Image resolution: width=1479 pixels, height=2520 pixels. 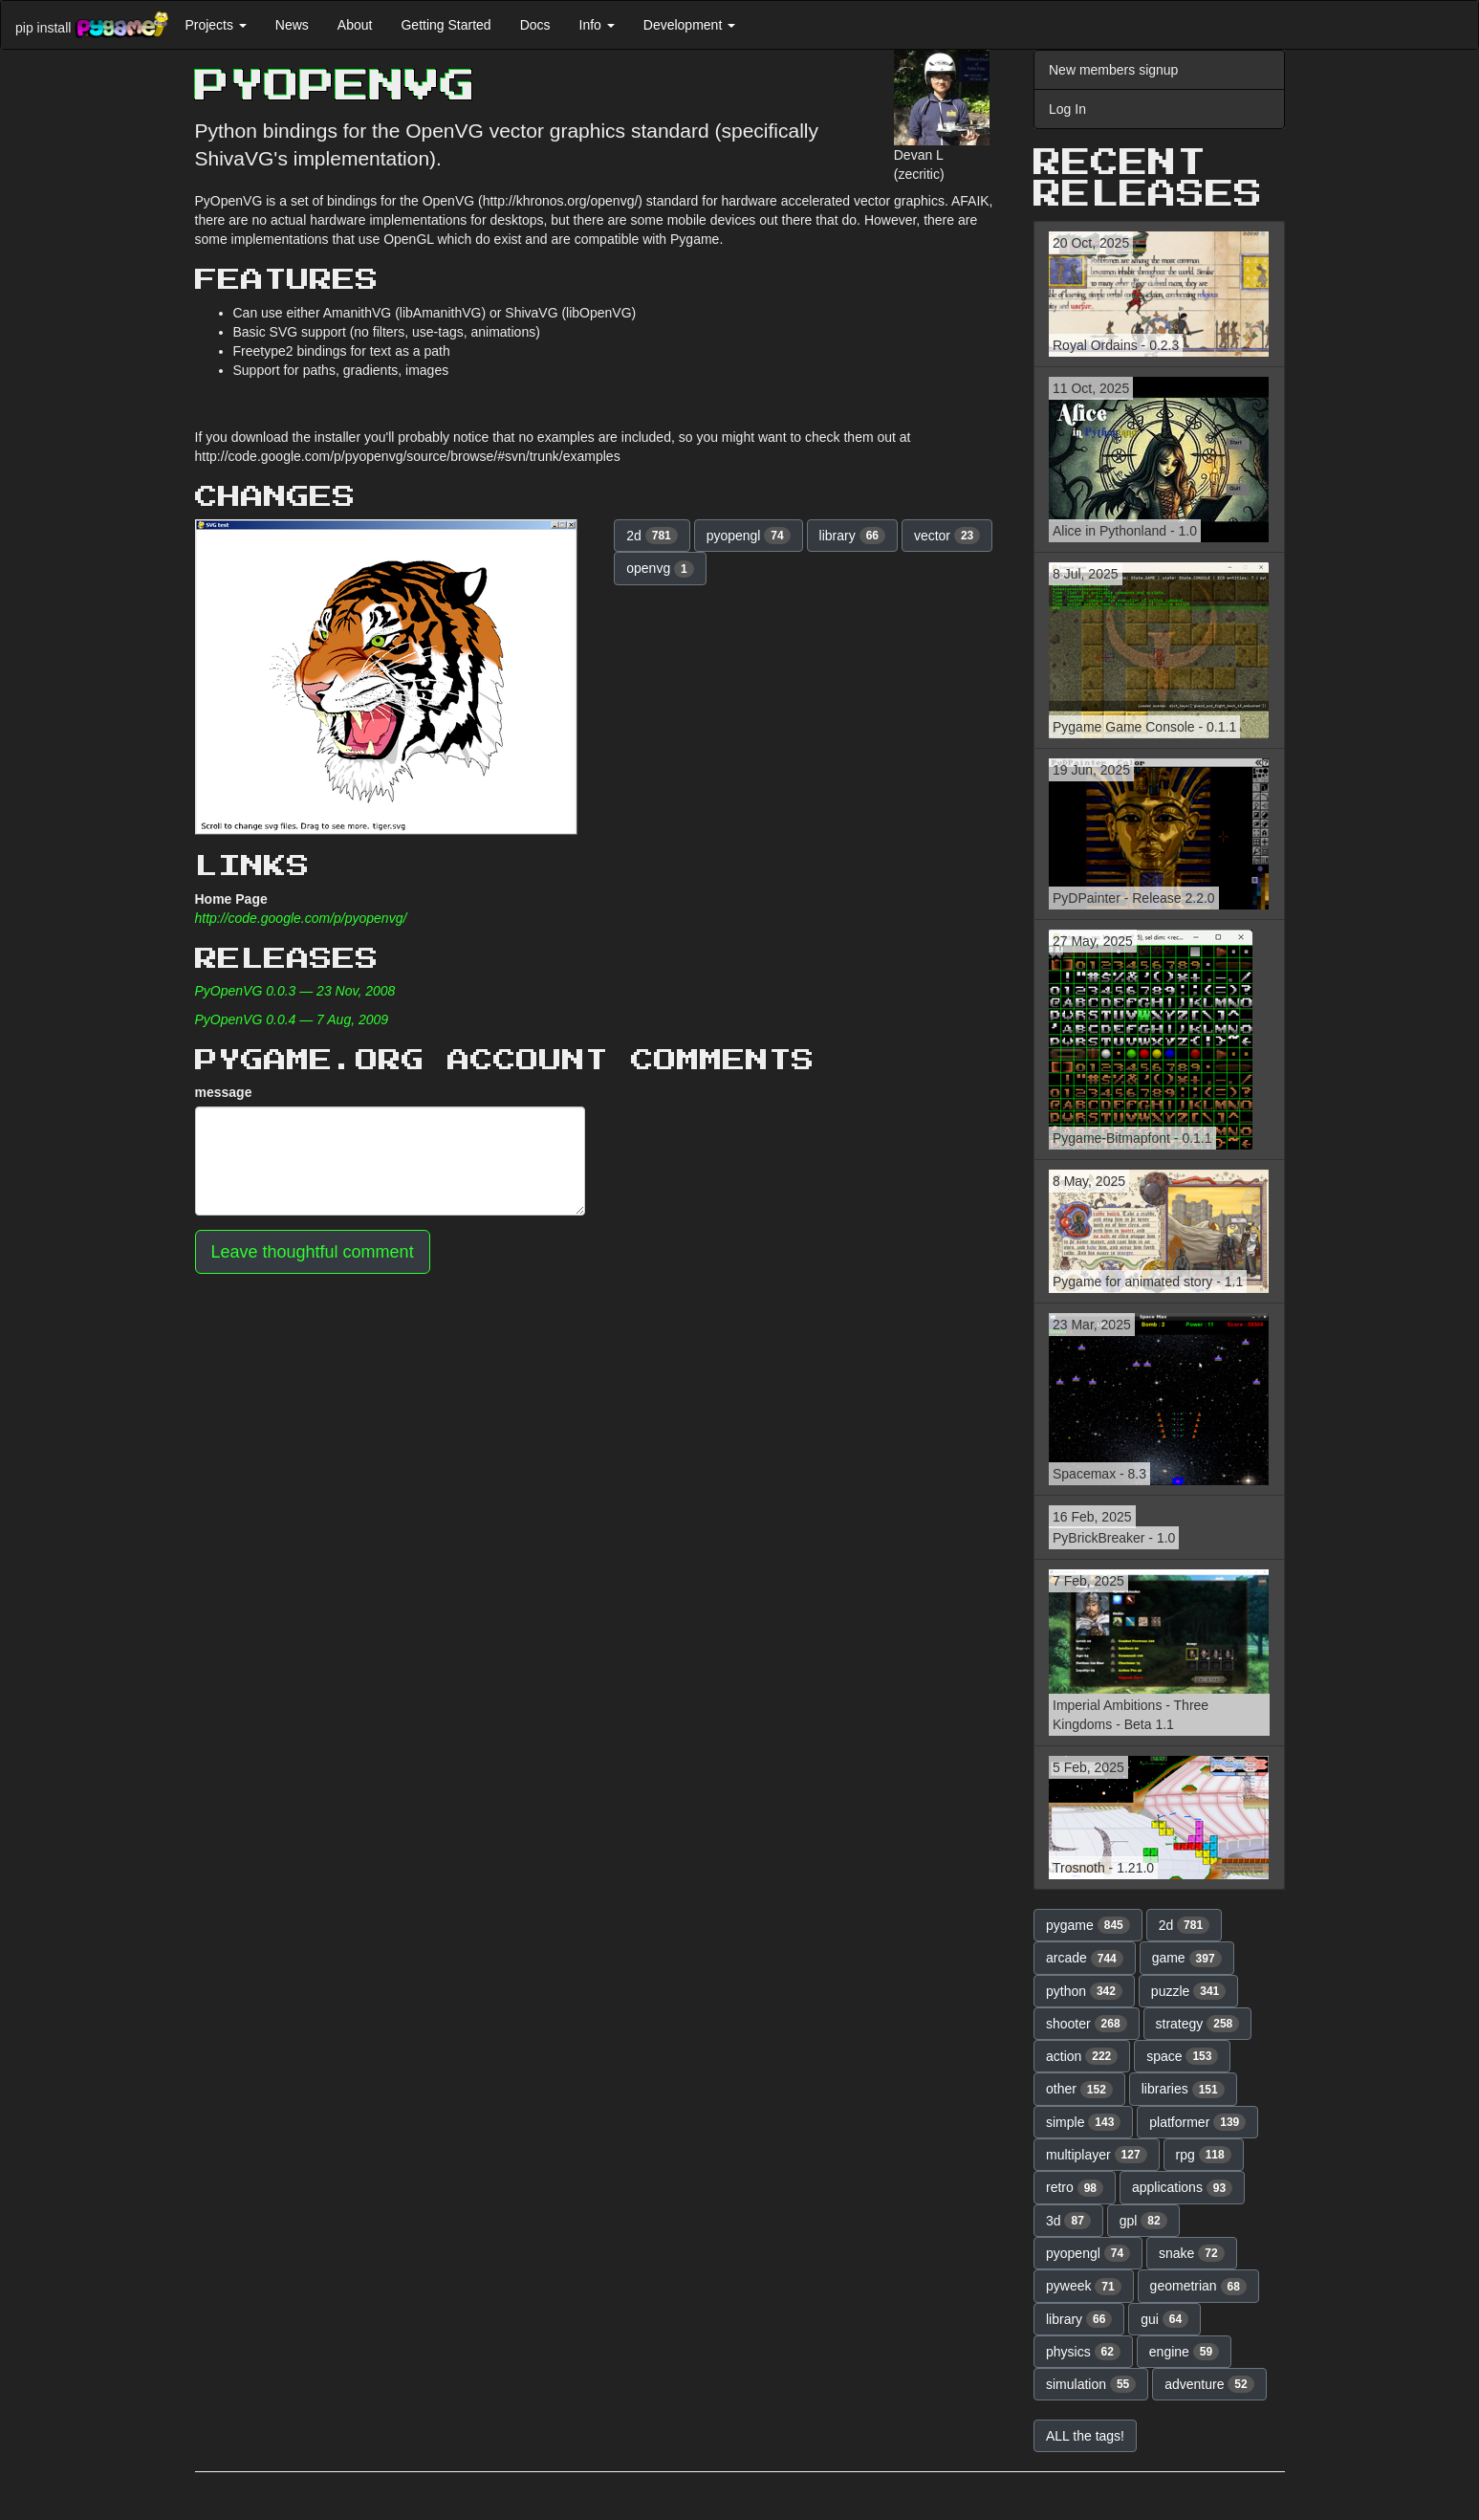 What do you see at coordinates (1192, 2253) in the screenshot?
I see `snake [button]` at bounding box center [1192, 2253].